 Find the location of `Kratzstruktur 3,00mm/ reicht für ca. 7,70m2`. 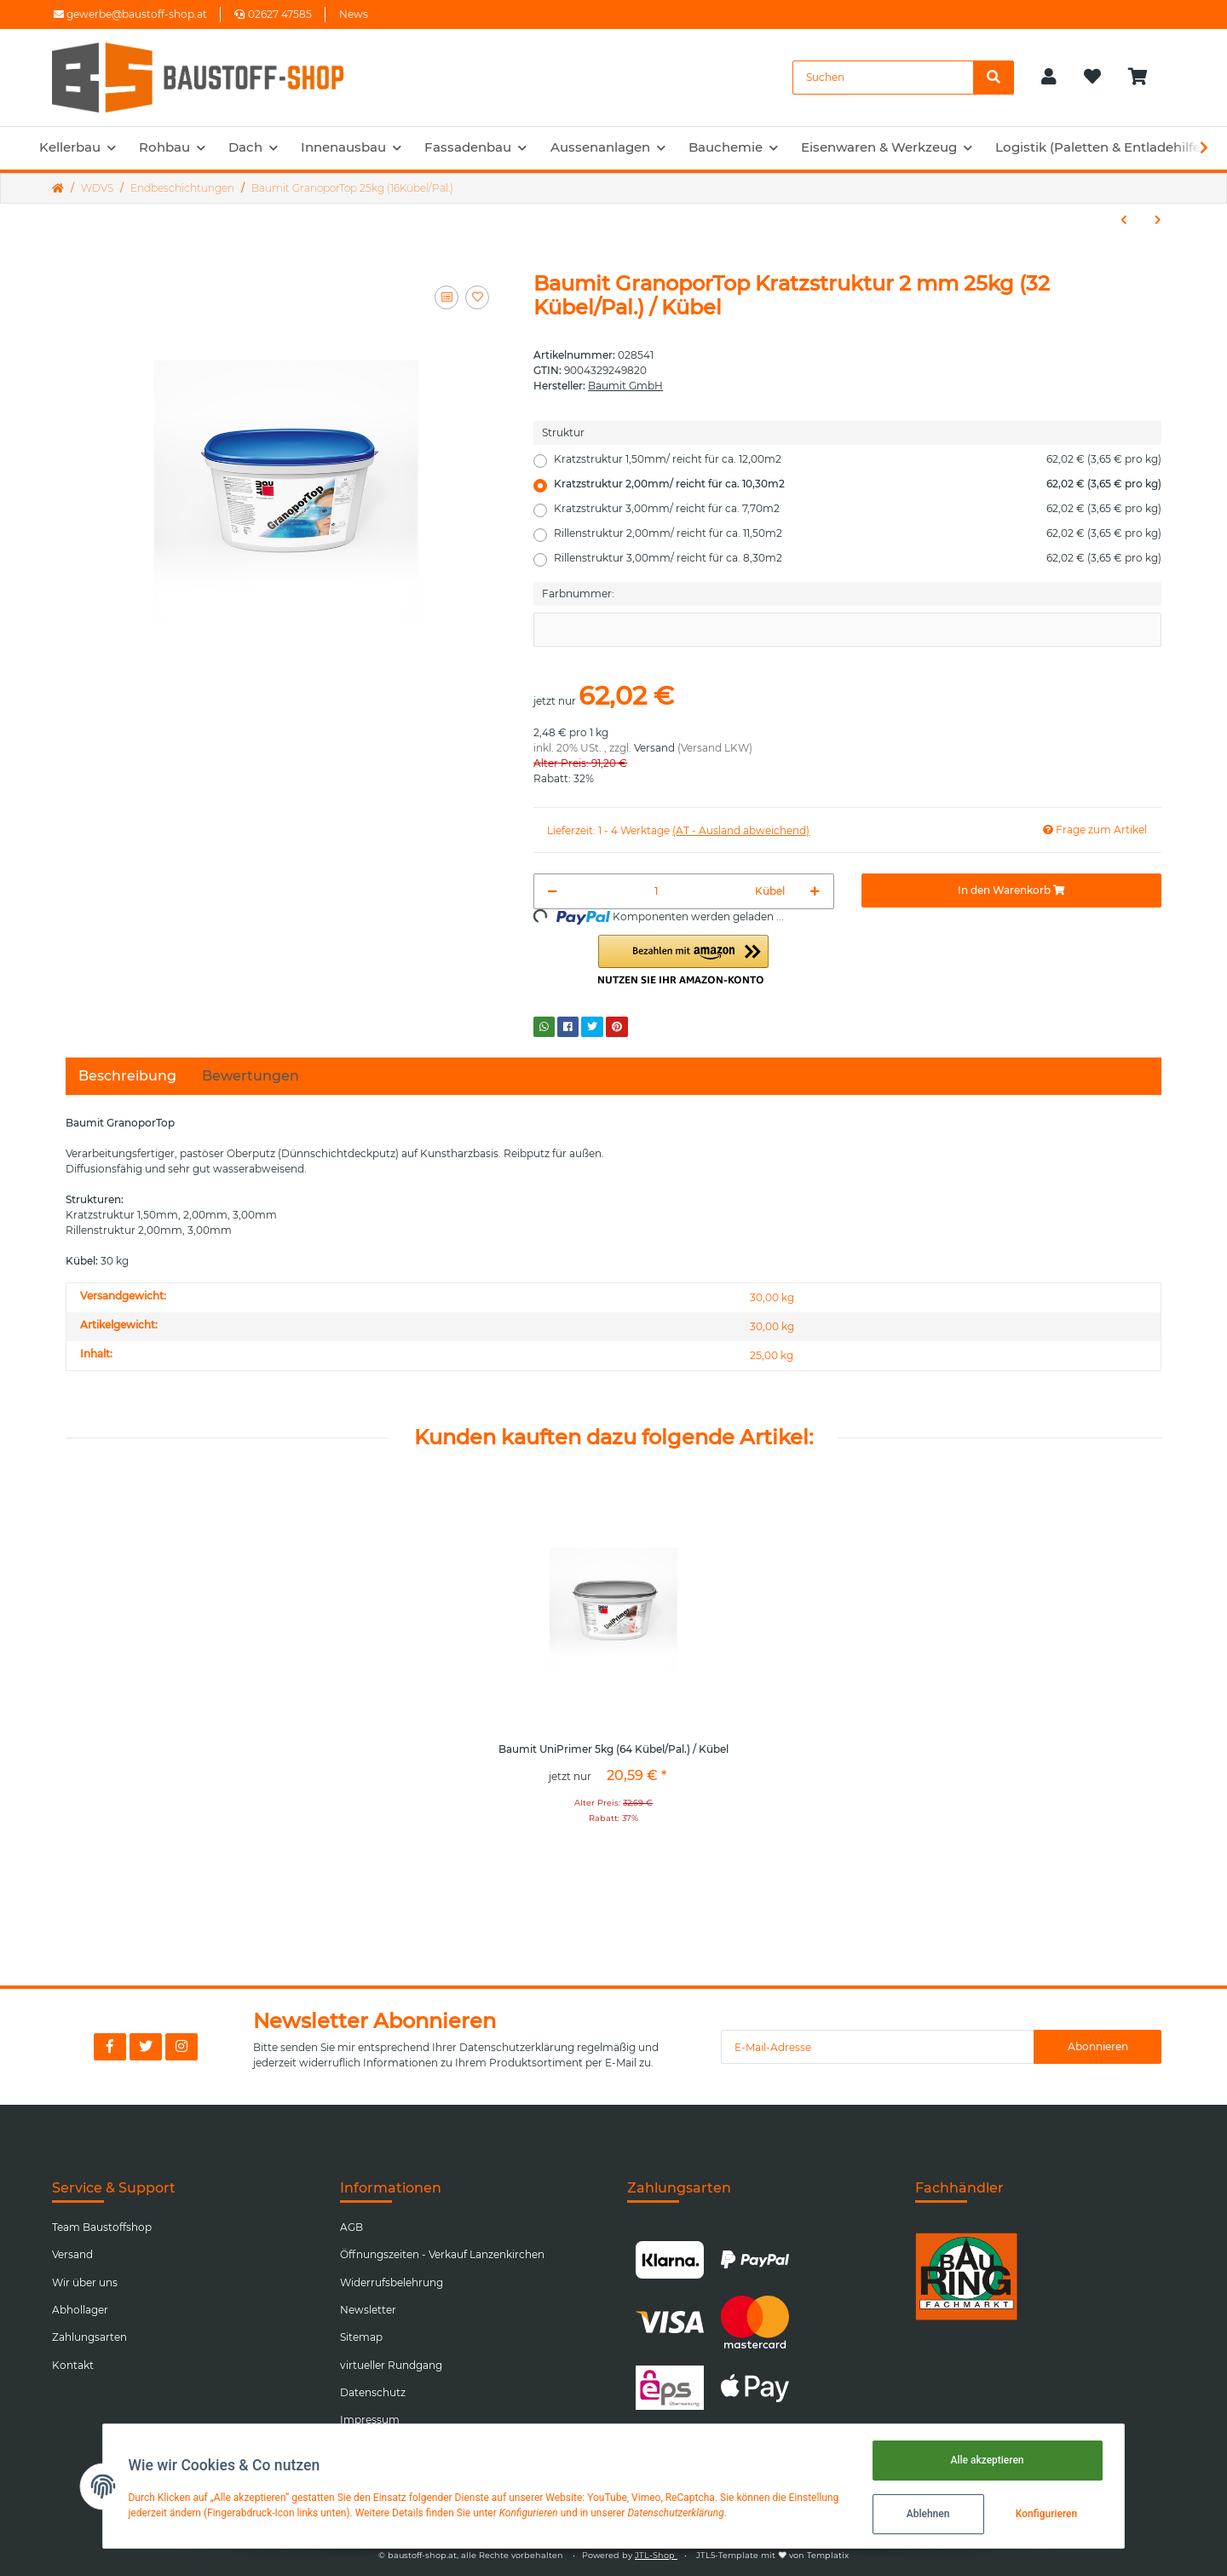

Kratzstruktur 3,00mm/ reicht für ca. 7,70m2 is located at coordinates (857, 508).